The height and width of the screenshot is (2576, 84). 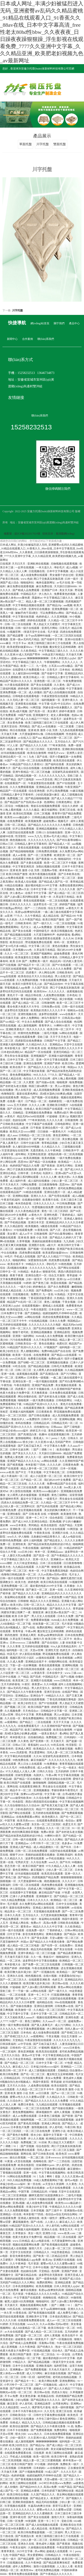 I want to click on 超碰免费av, so click(x=49, y=821).